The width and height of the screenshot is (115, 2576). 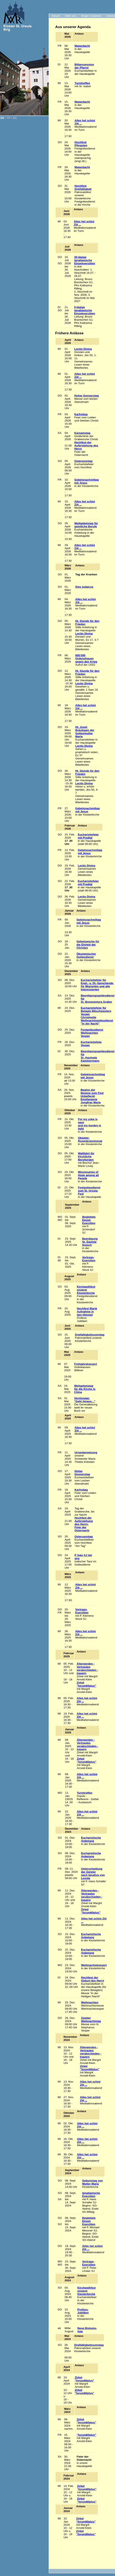 What do you see at coordinates (90, 1139) in the screenshot?
I see `Oktober: Rosenkranzmonat` at bounding box center [90, 1139].